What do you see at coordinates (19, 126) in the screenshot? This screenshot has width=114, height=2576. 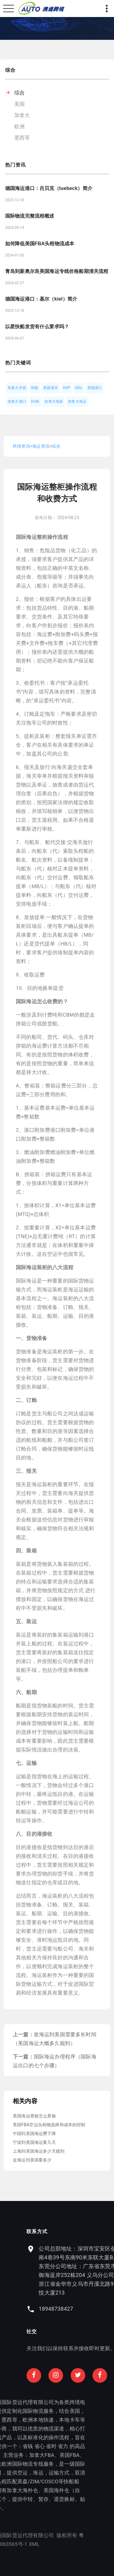 I see `欧洲` at bounding box center [19, 126].